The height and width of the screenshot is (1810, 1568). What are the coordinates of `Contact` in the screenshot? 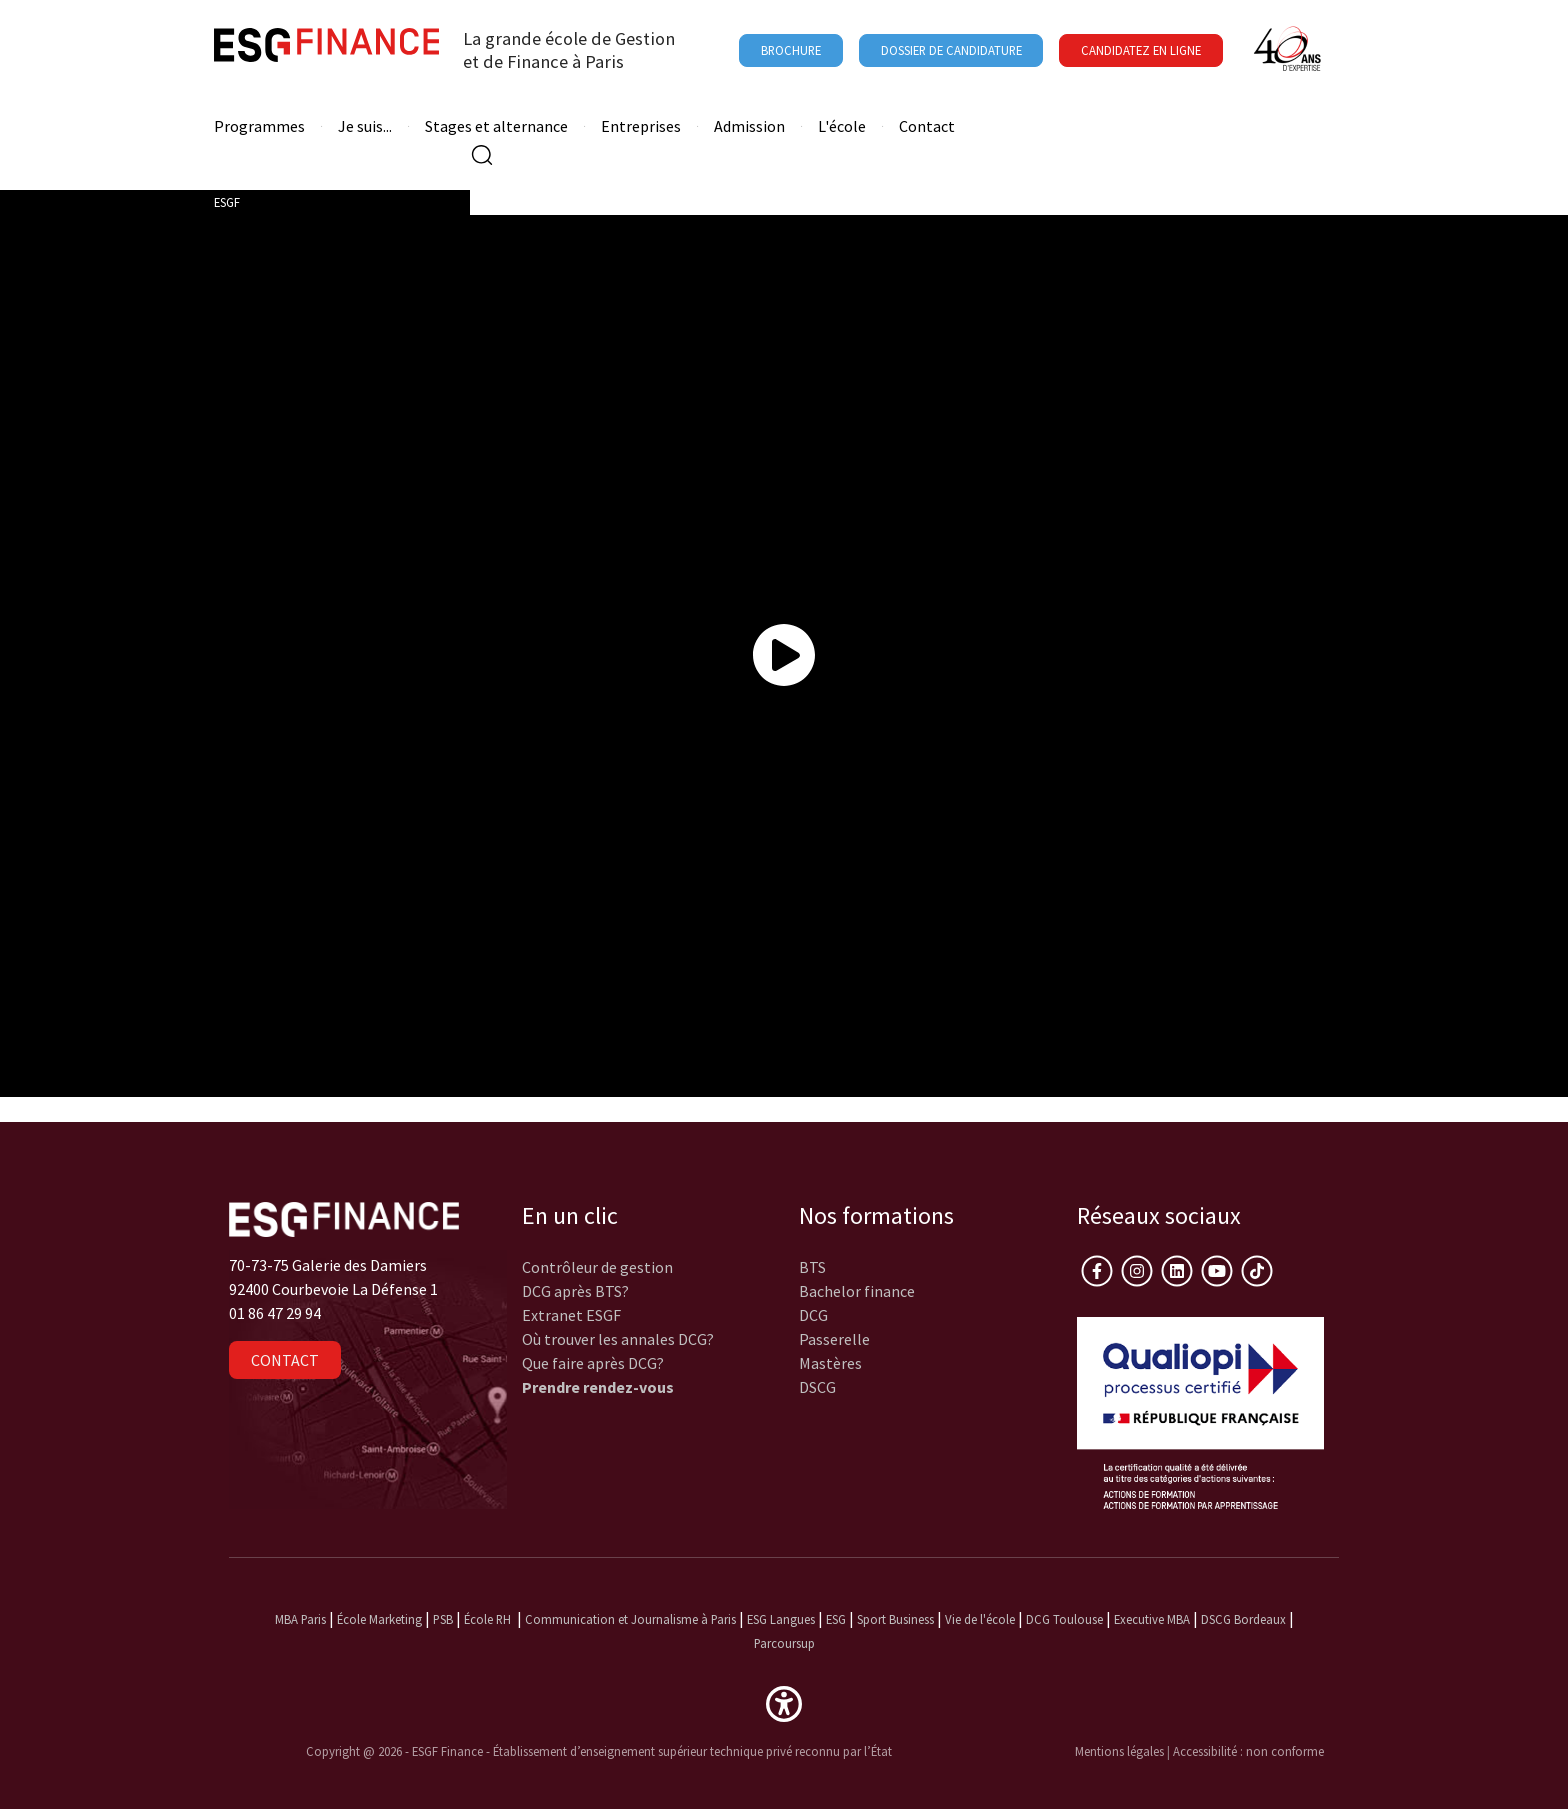 It's located at (927, 126).